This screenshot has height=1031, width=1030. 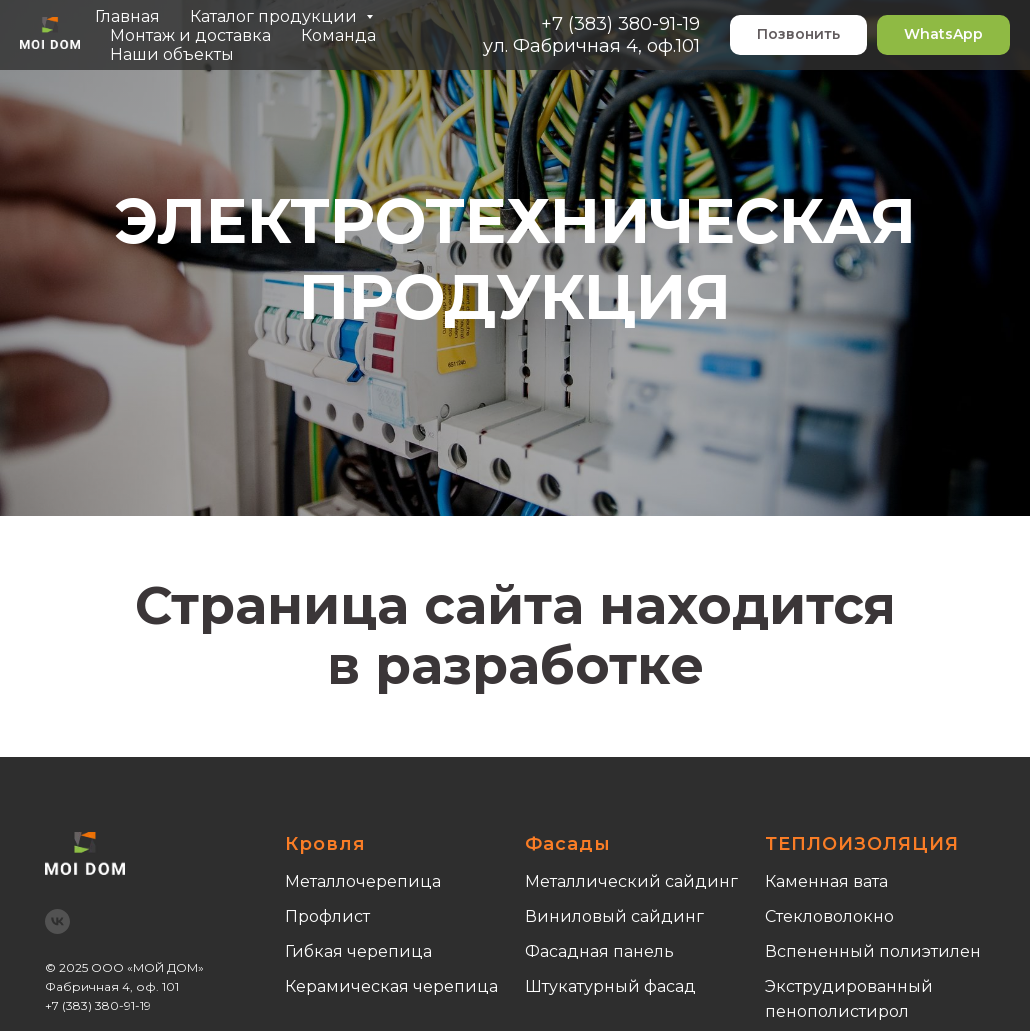 What do you see at coordinates (873, 951) in the screenshot?
I see `Вспененный полиэтилен` at bounding box center [873, 951].